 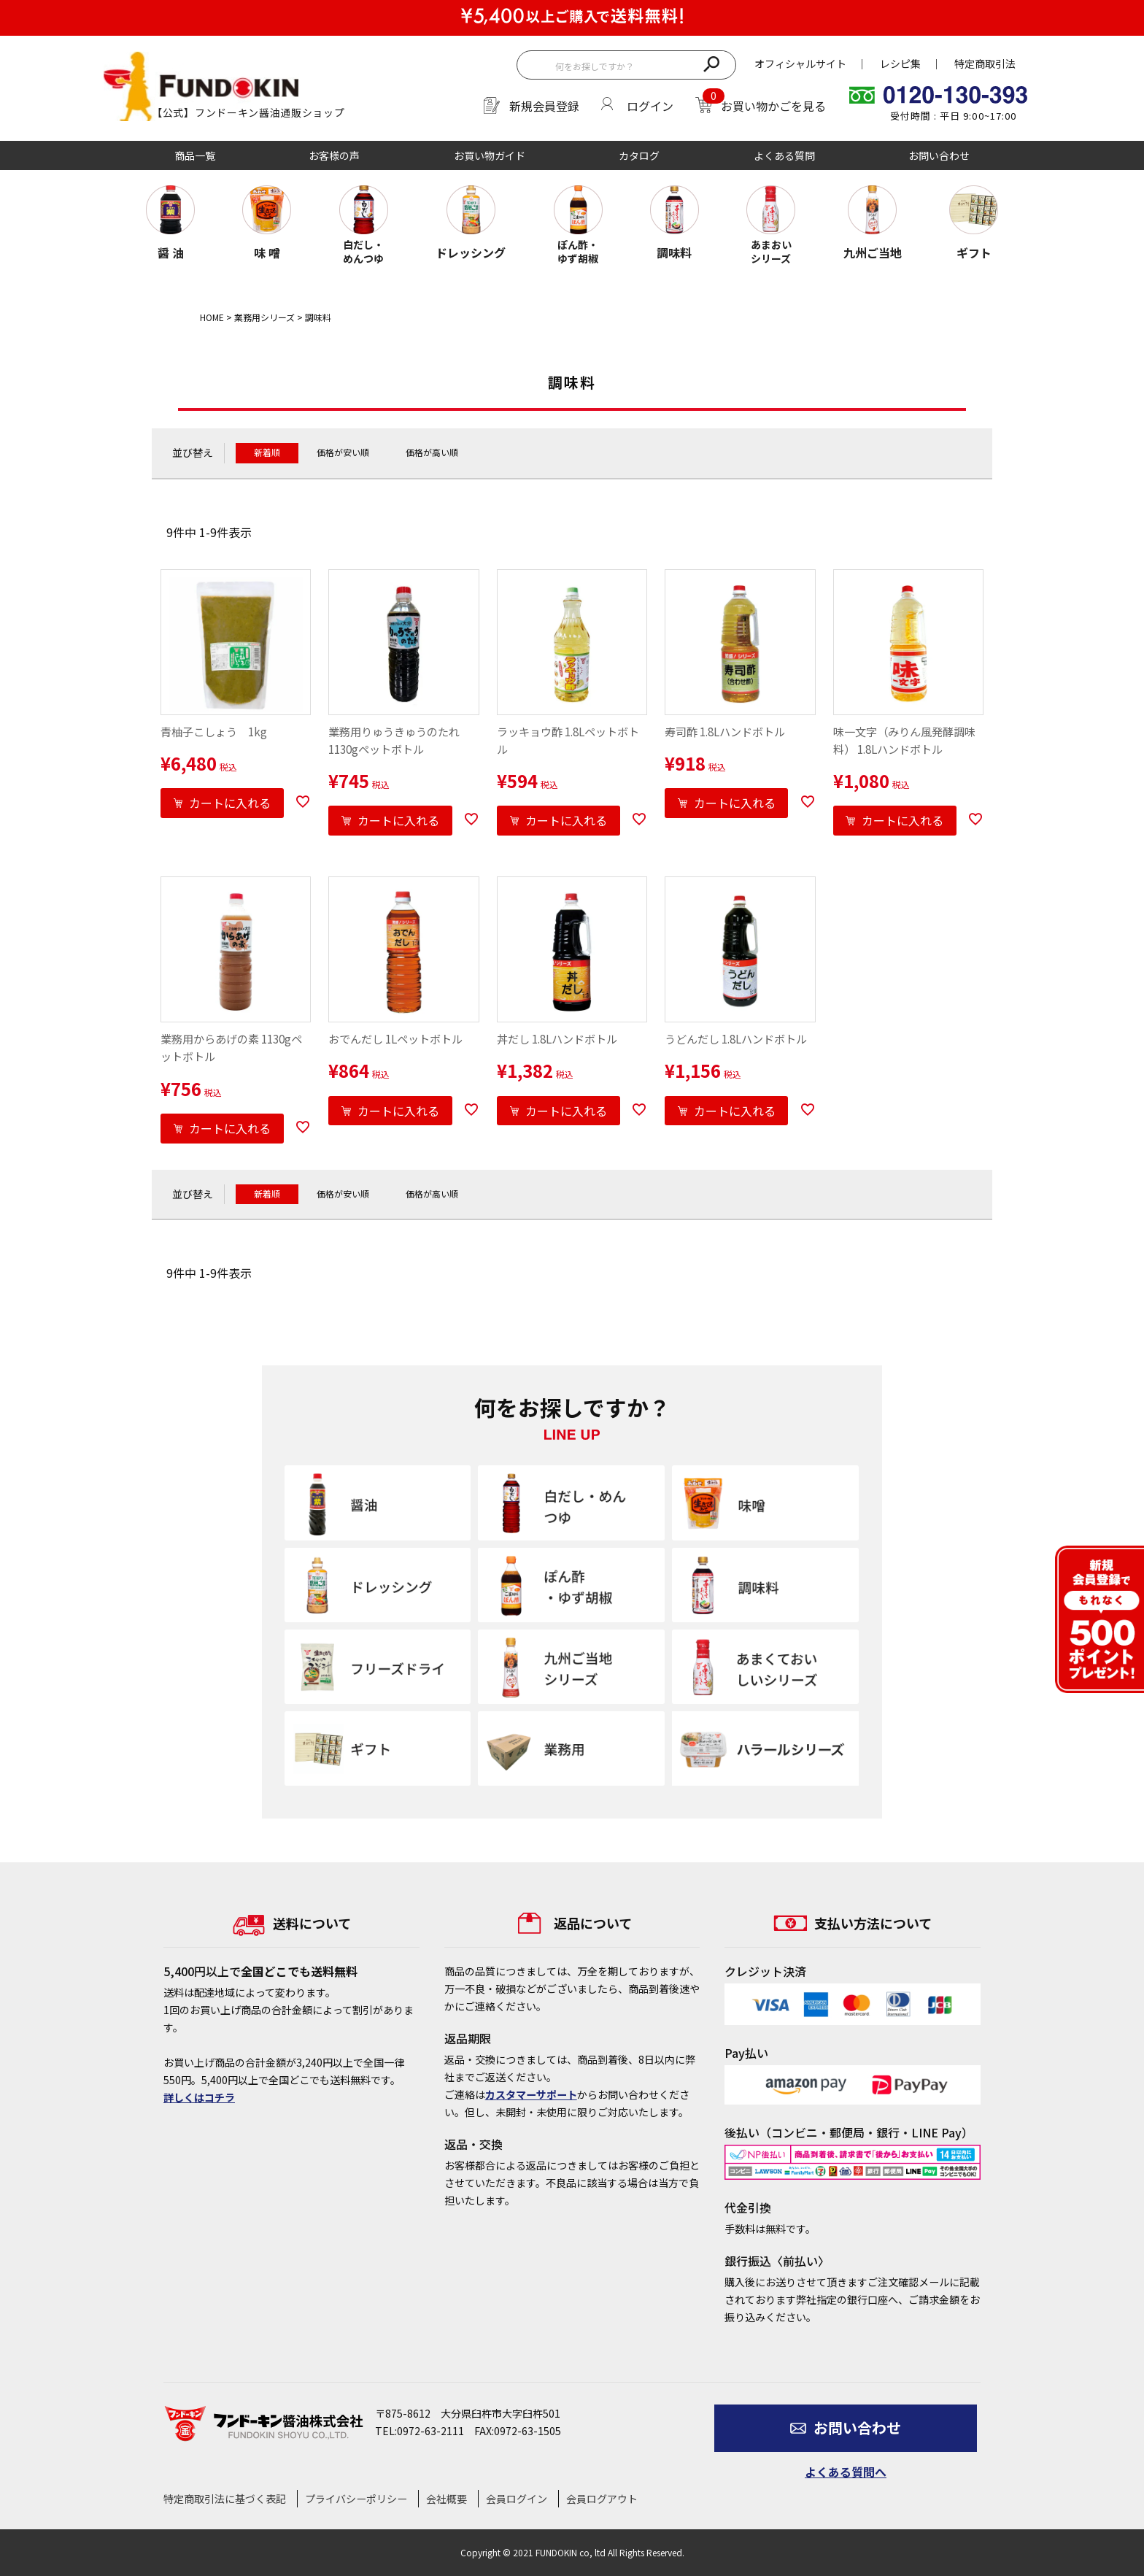 I want to click on 会社概要, so click(x=446, y=2498).